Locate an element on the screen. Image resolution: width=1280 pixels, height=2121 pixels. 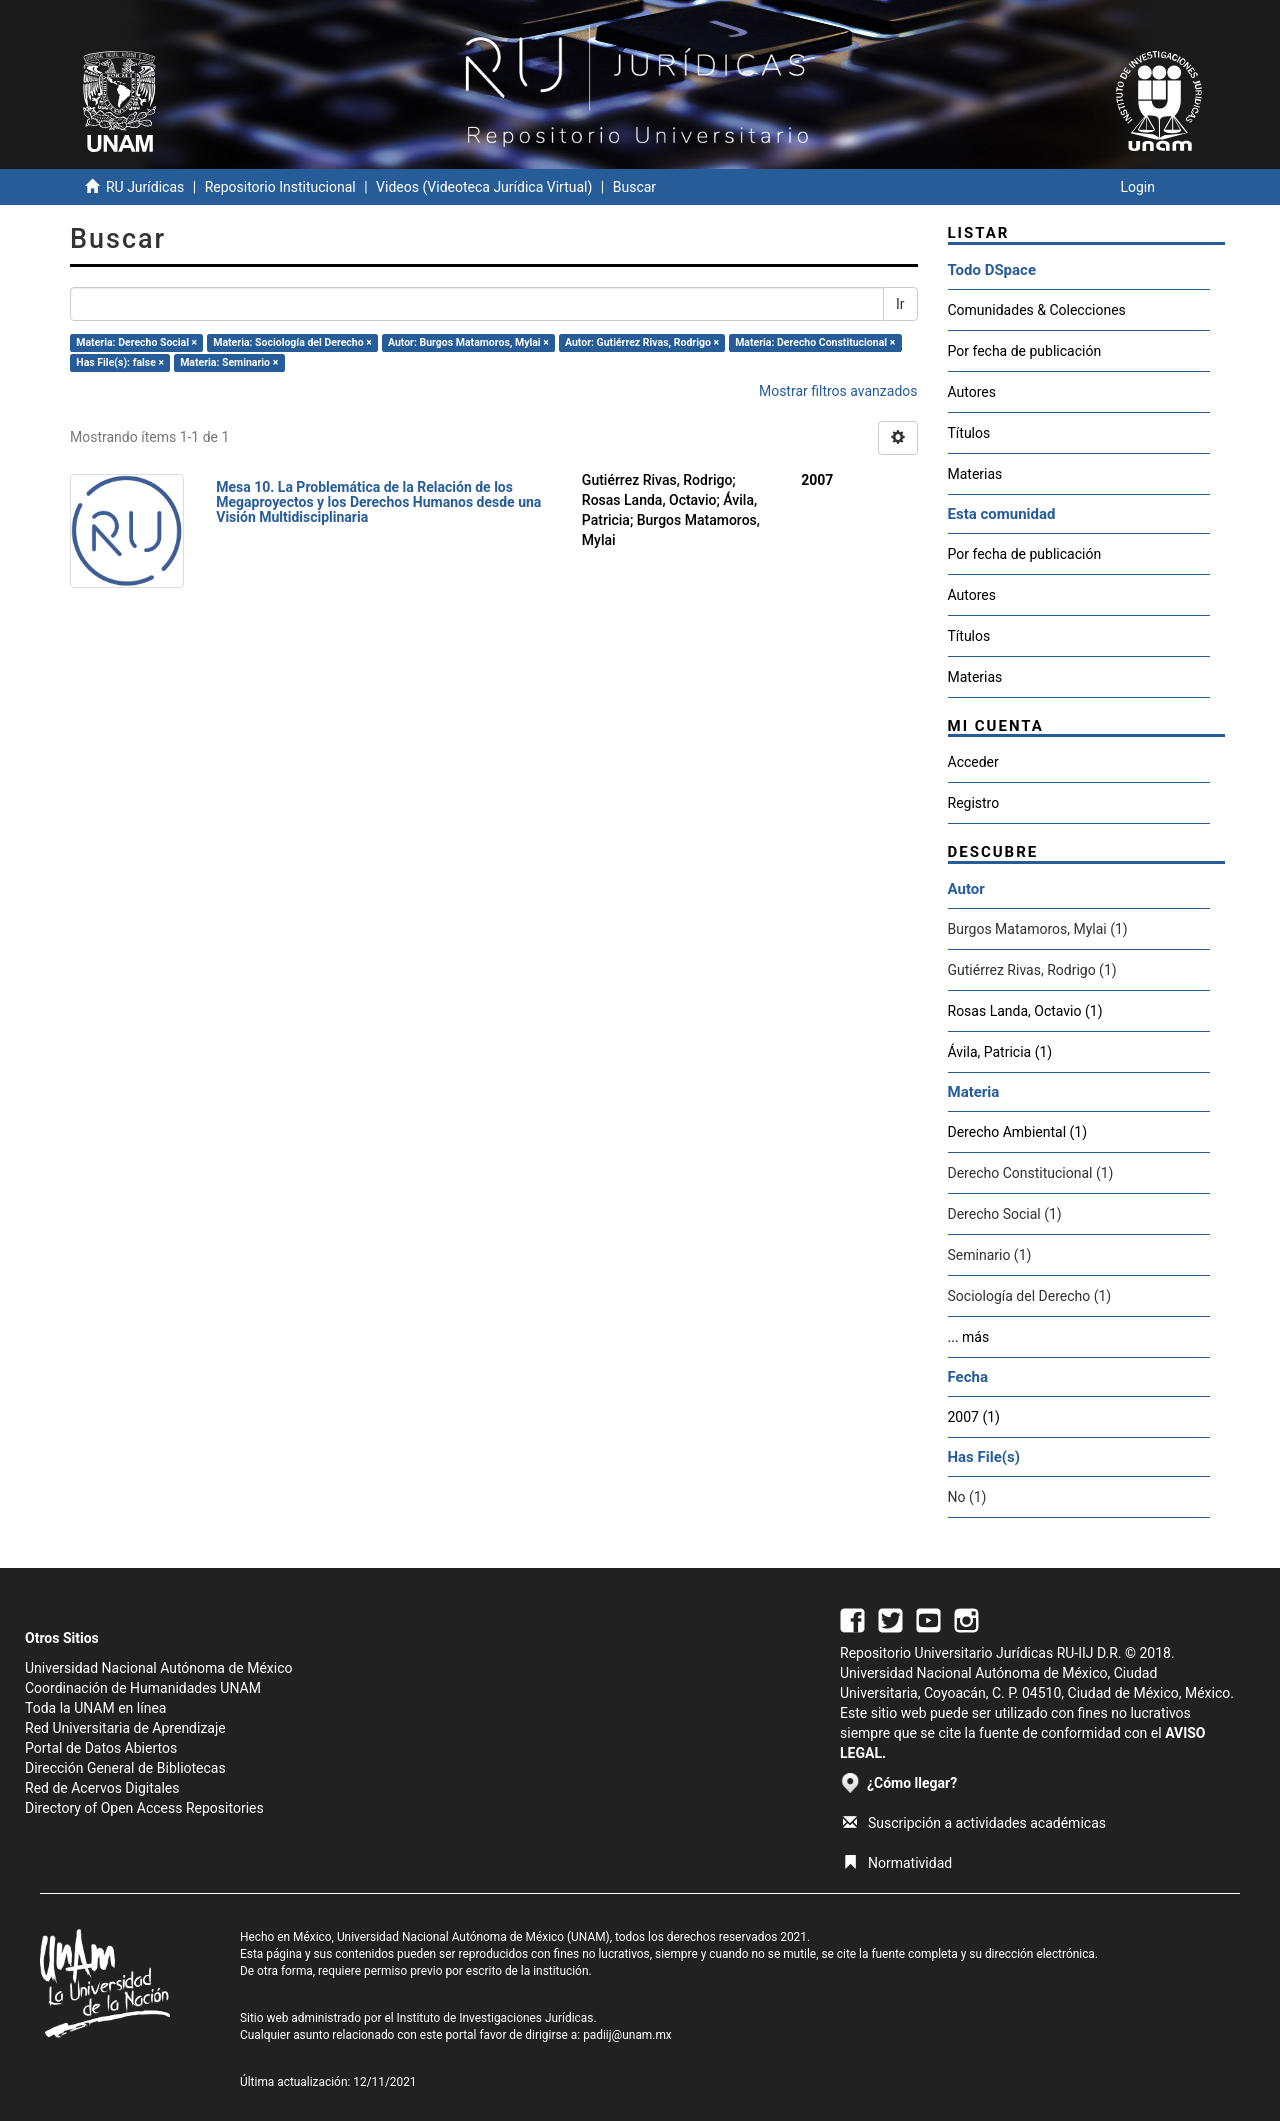
Mostrar filtros avanzados is located at coordinates (838, 391).